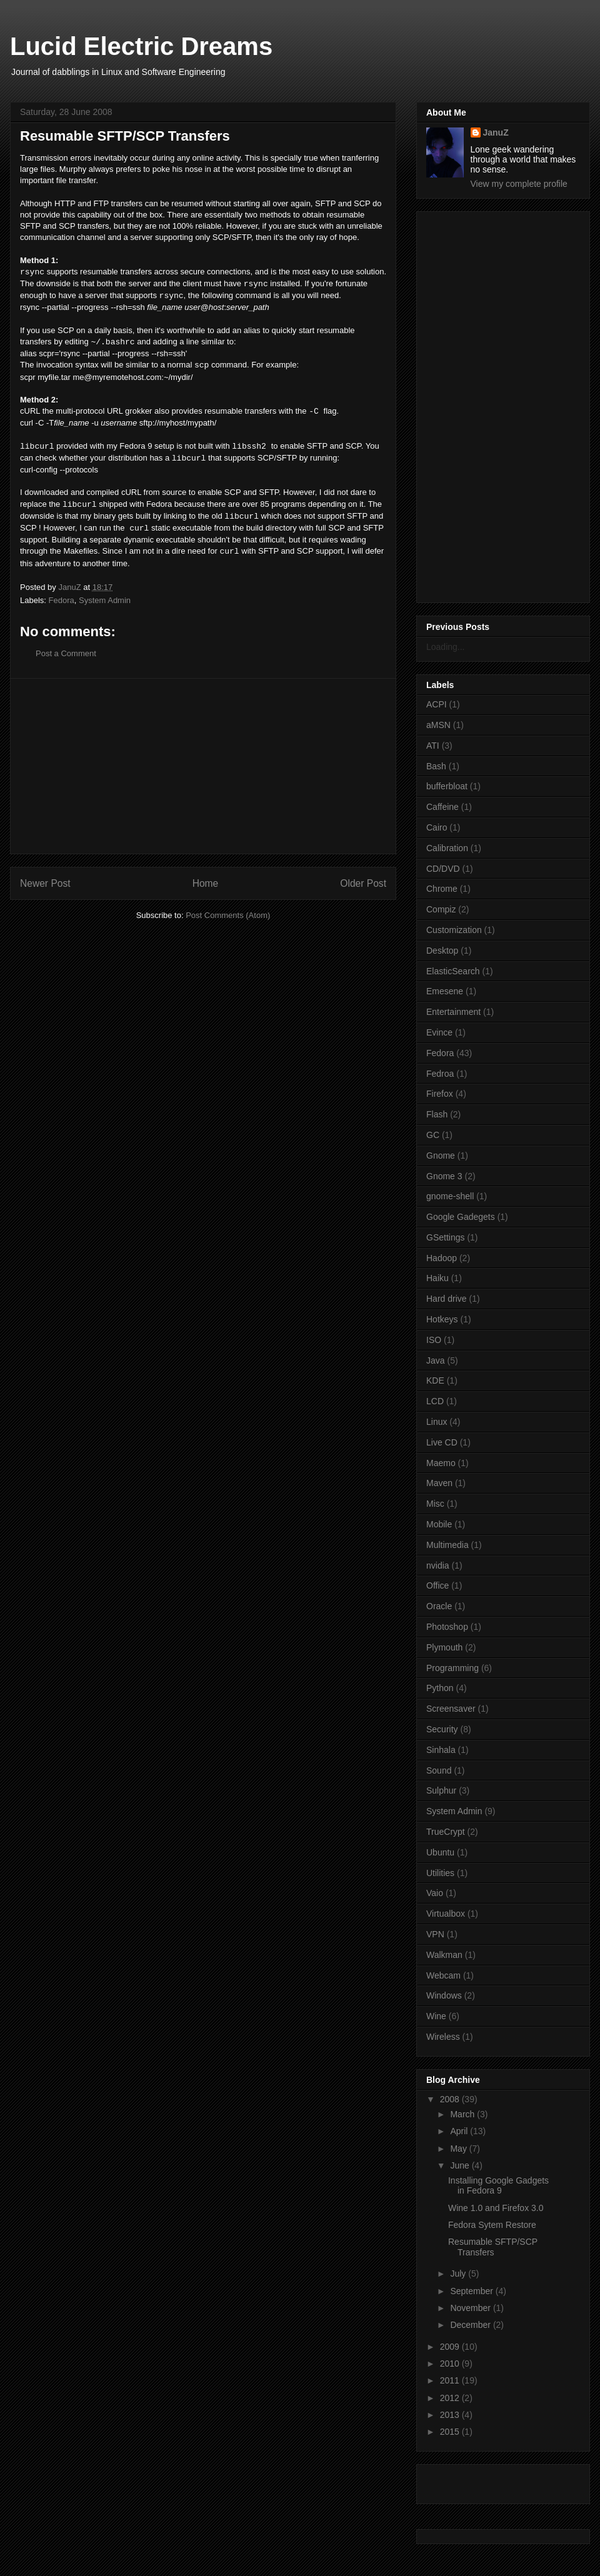 This screenshot has height=2576, width=600. I want to click on Flash, so click(437, 1114).